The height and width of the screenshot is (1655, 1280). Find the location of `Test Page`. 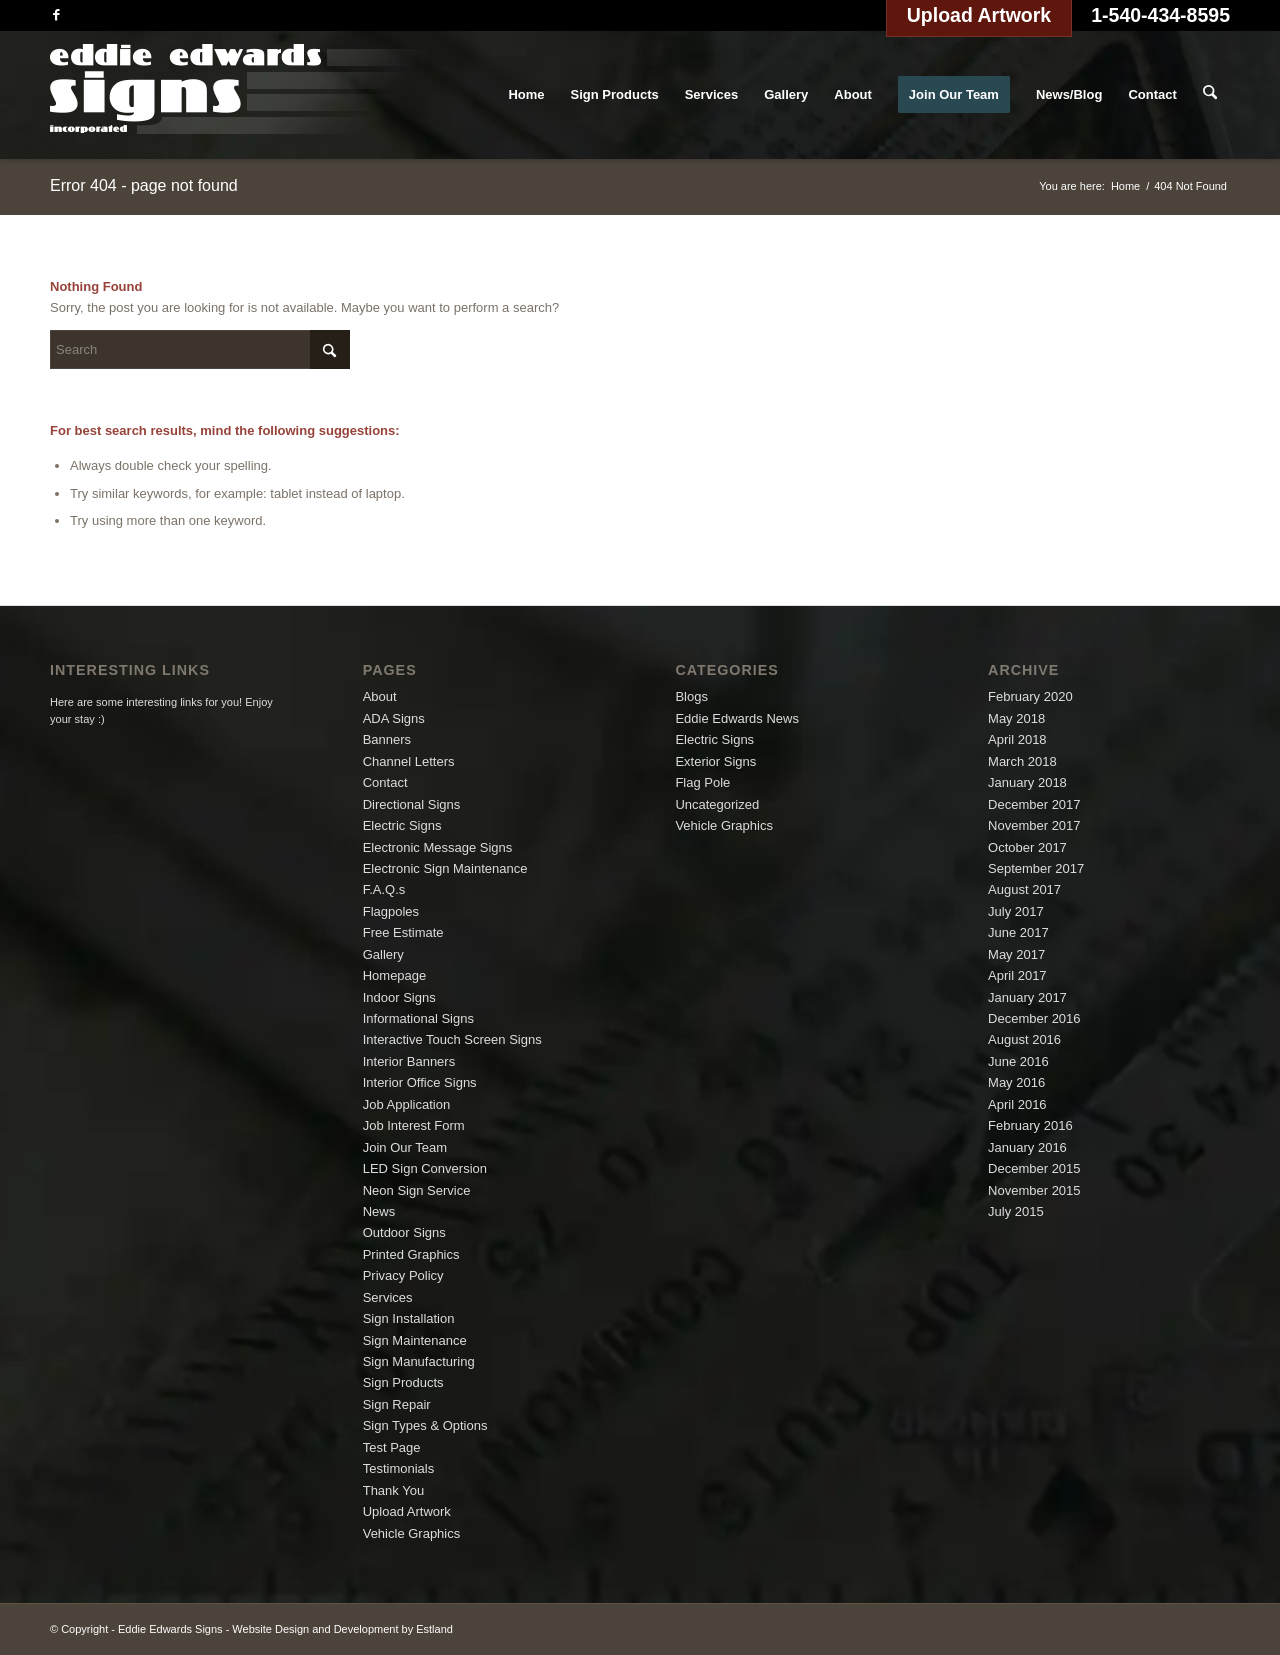

Test Page is located at coordinates (392, 1447).